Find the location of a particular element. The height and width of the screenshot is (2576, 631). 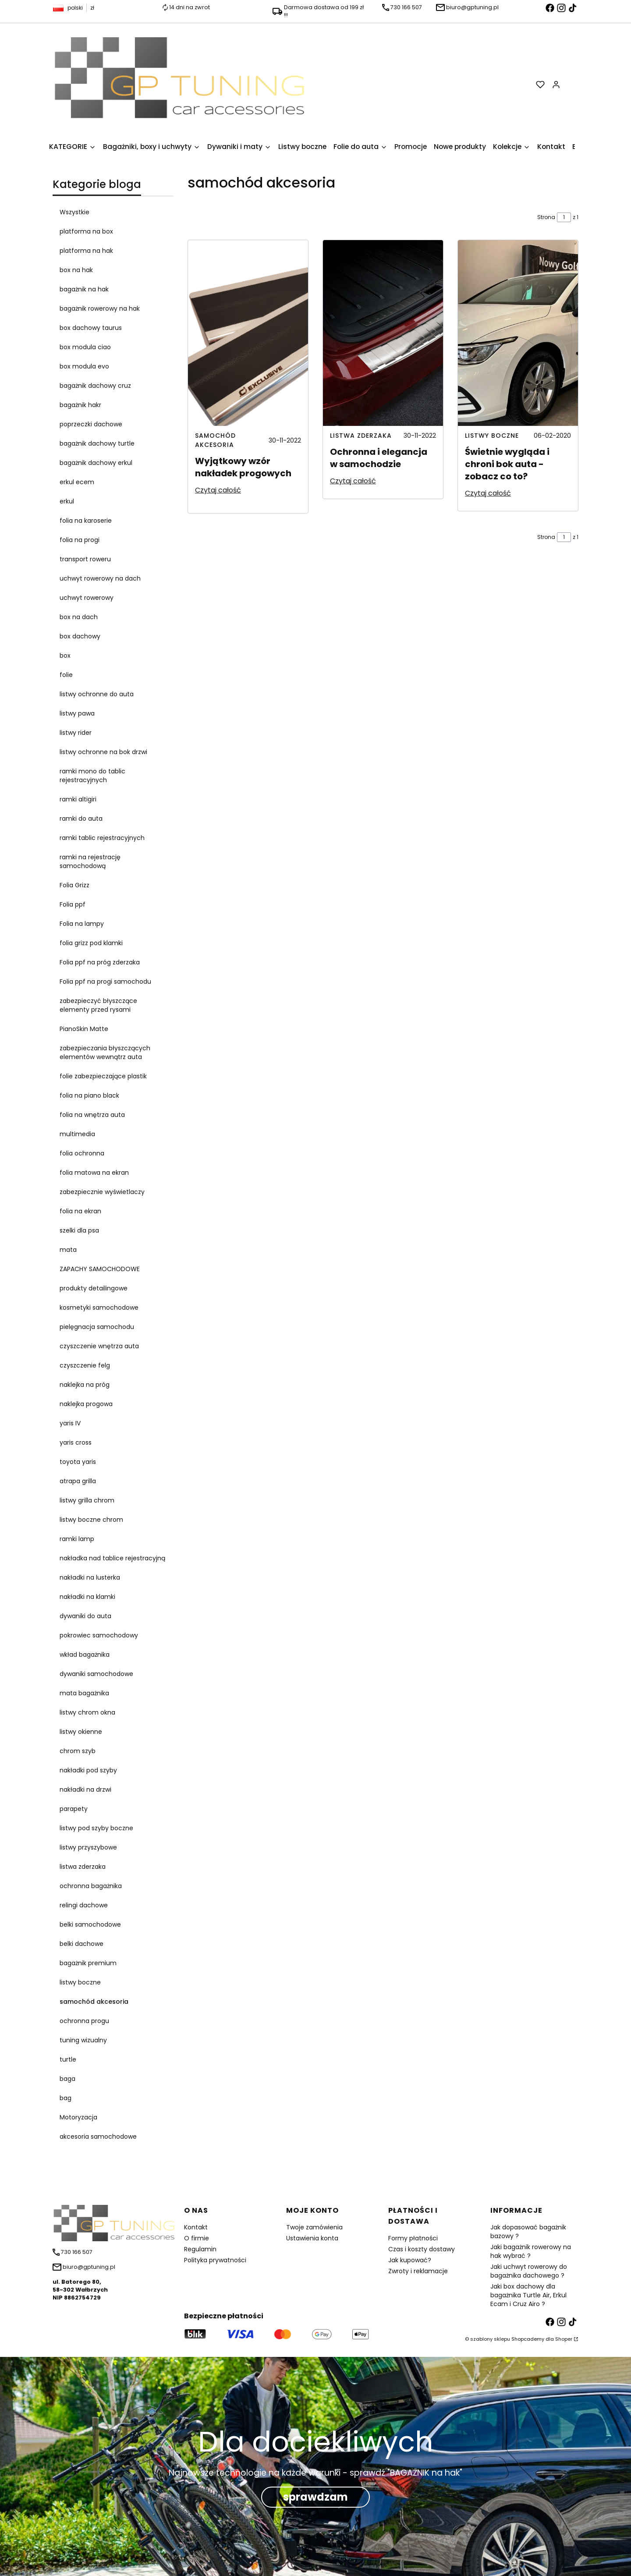

Strona is located at coordinates (546, 217).